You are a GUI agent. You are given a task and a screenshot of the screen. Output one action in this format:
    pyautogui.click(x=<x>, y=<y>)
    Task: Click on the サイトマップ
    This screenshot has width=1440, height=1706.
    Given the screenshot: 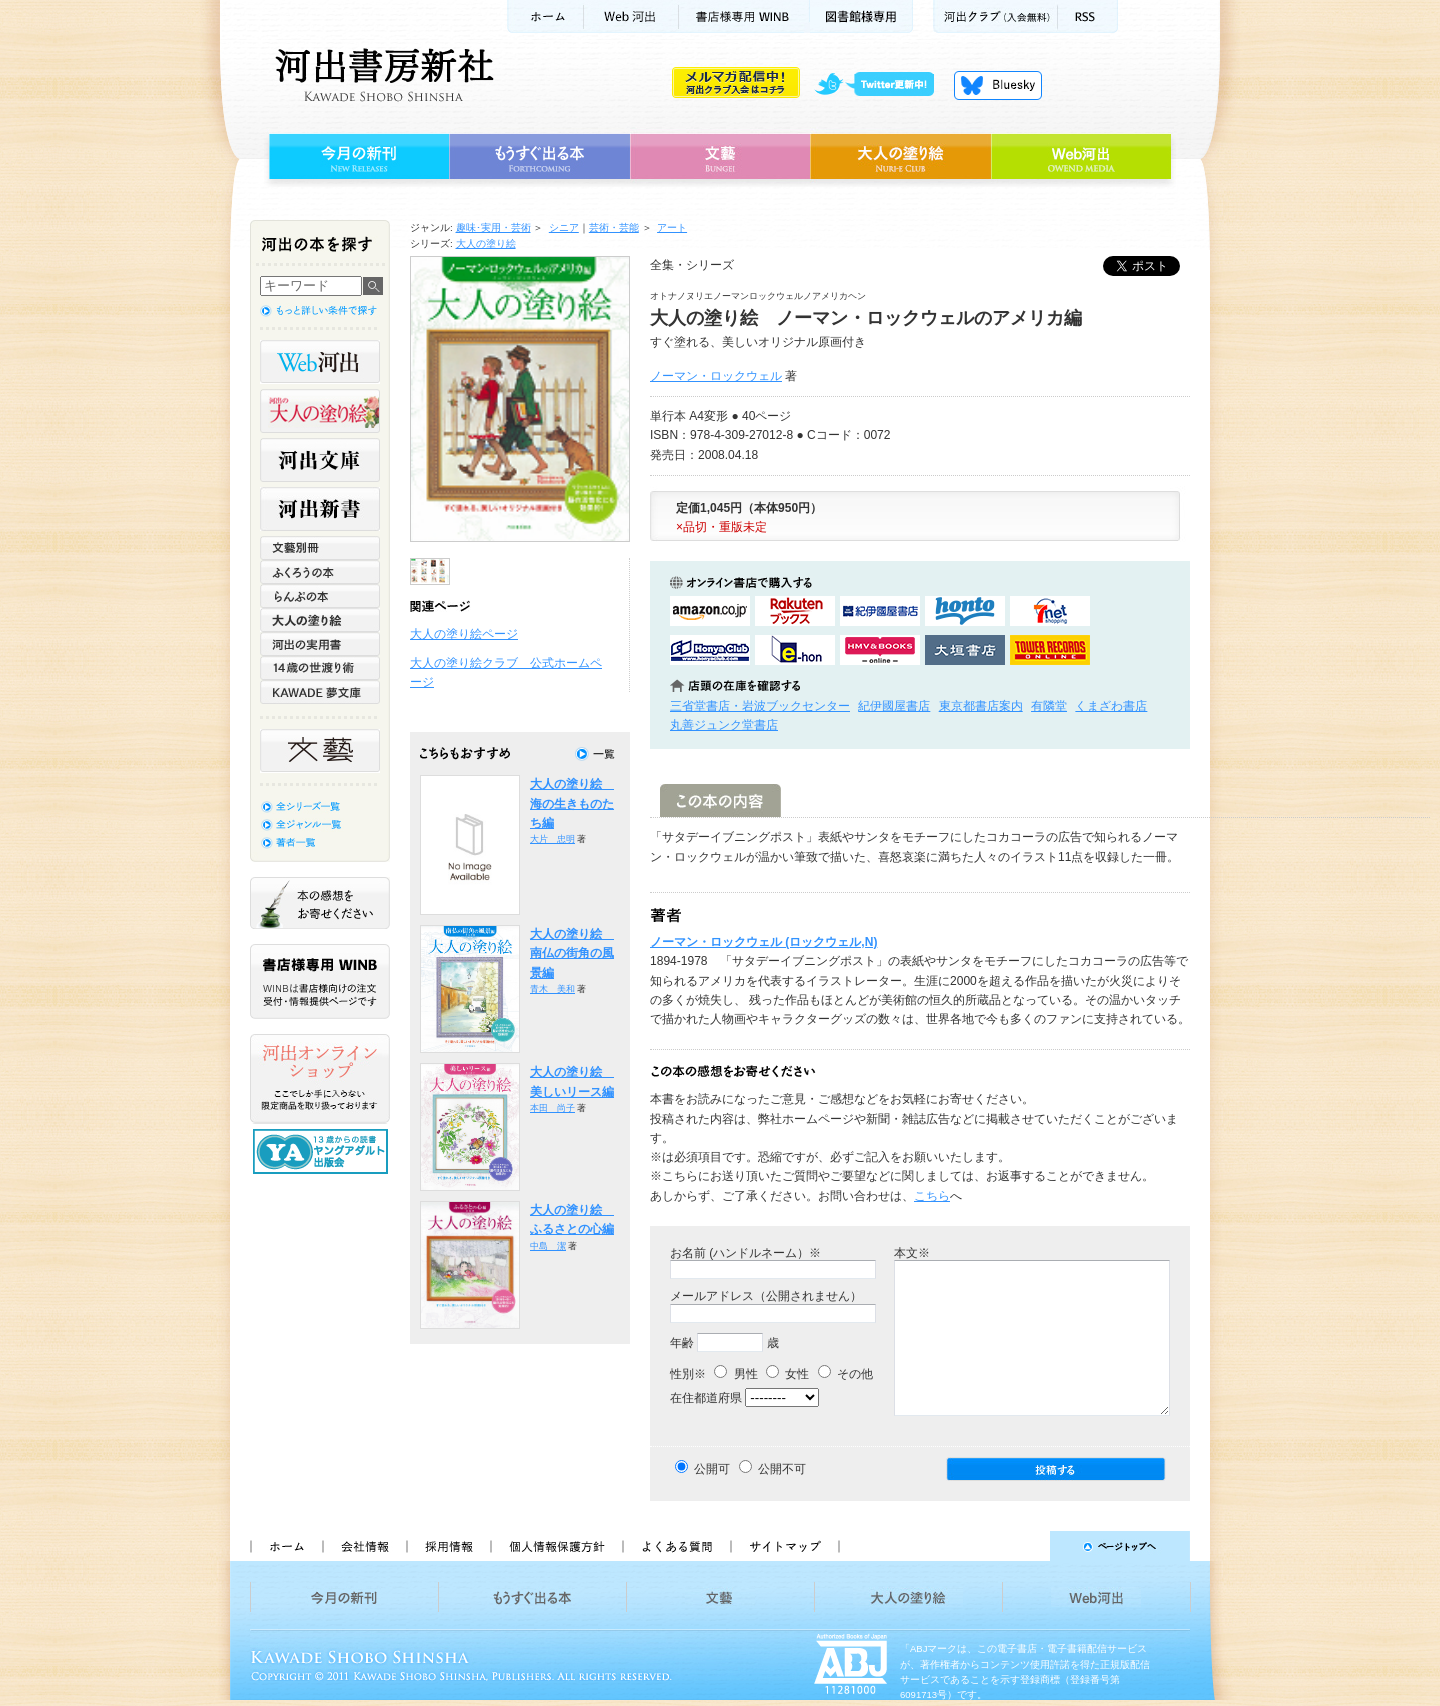 What is the action you would take?
    pyautogui.click(x=785, y=1546)
    